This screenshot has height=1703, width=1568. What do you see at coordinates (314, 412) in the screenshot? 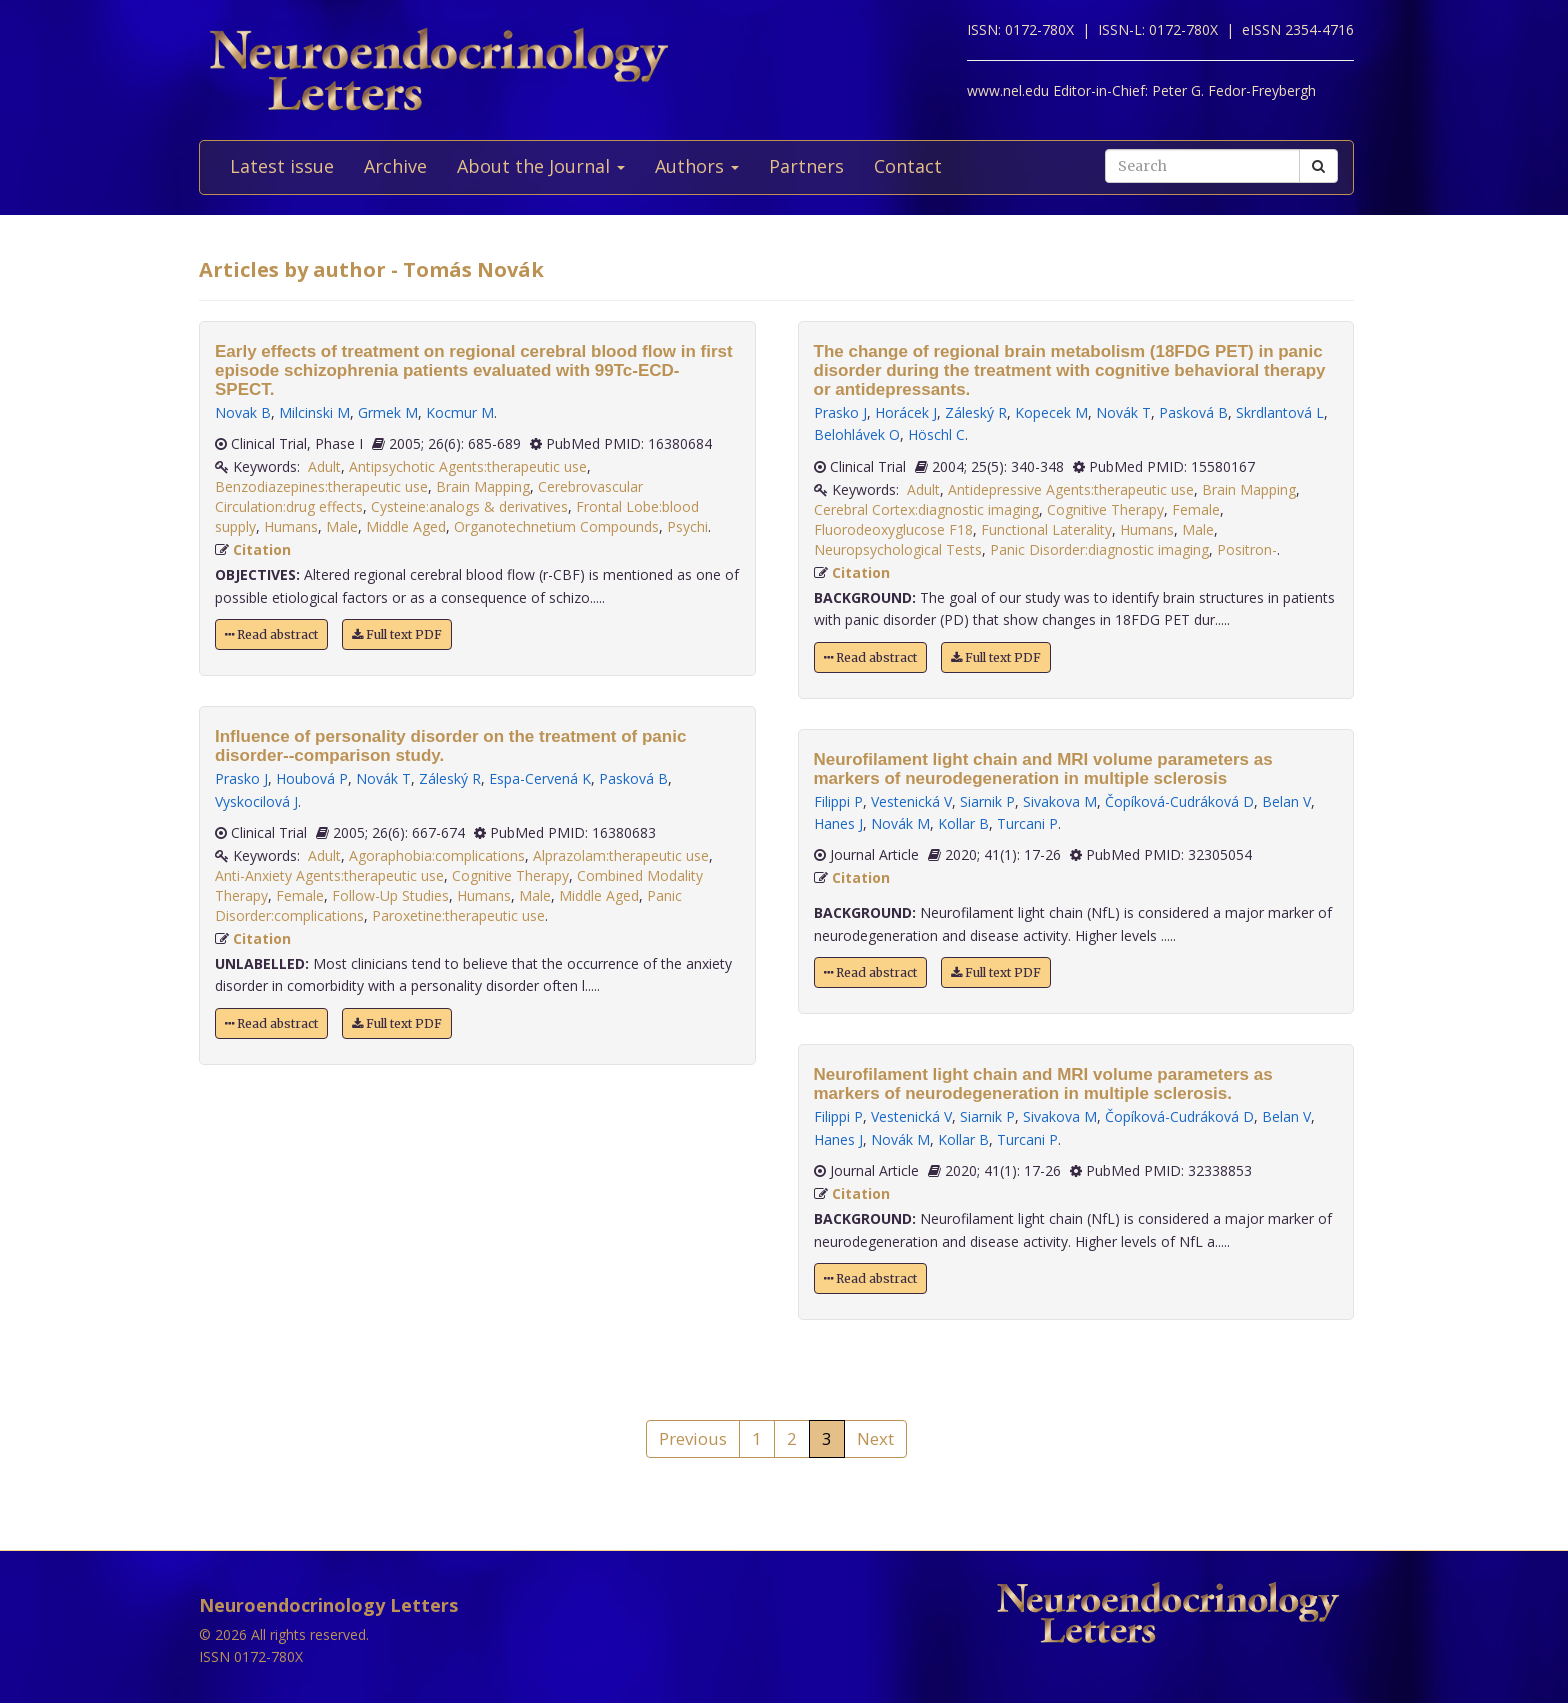
I see `Milcinski M` at bounding box center [314, 412].